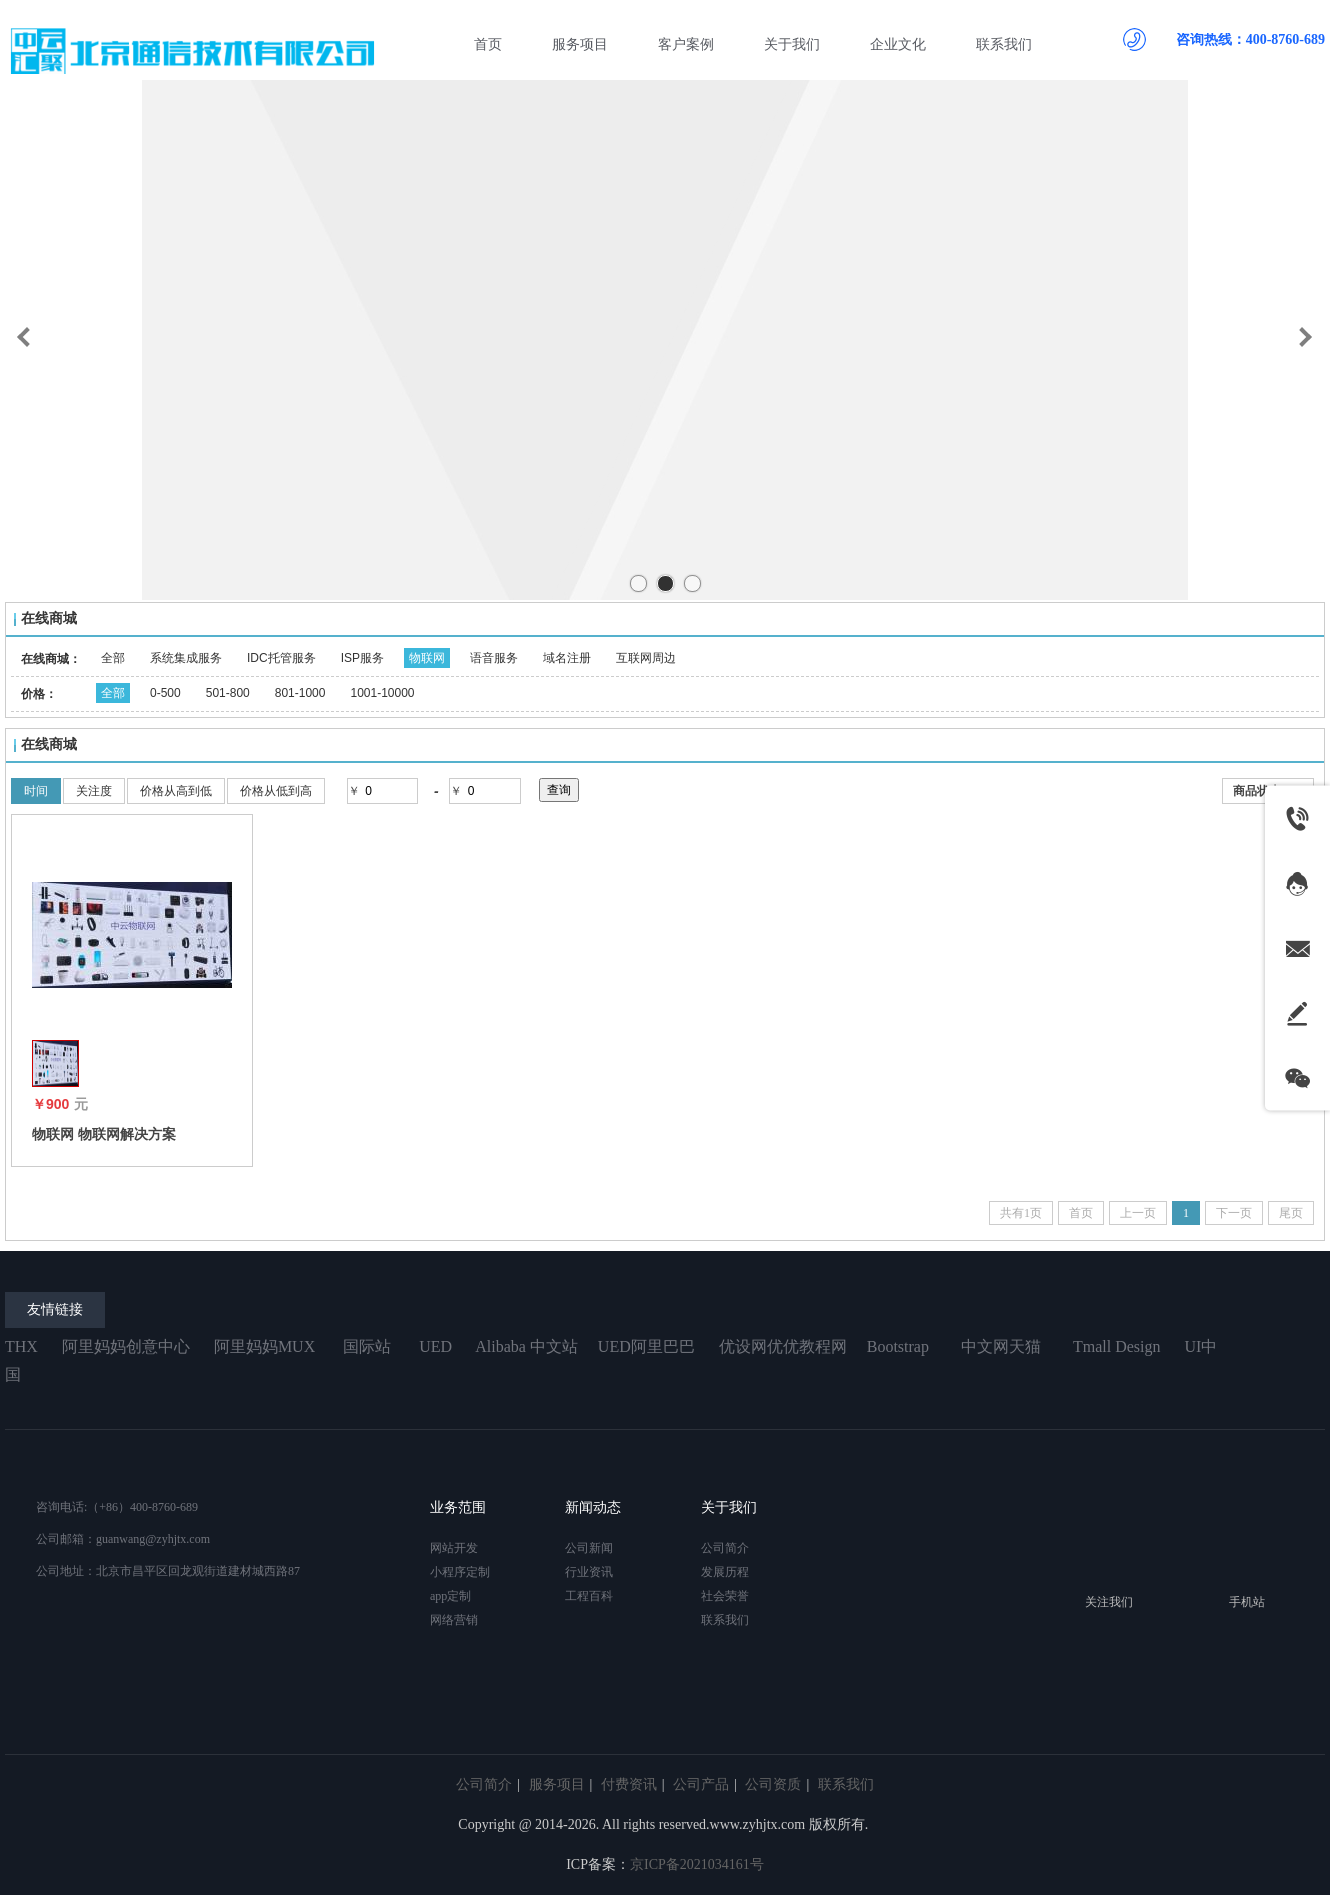 This screenshot has width=1330, height=1895. I want to click on 京ICP备2021034161号, so click(697, 1864).